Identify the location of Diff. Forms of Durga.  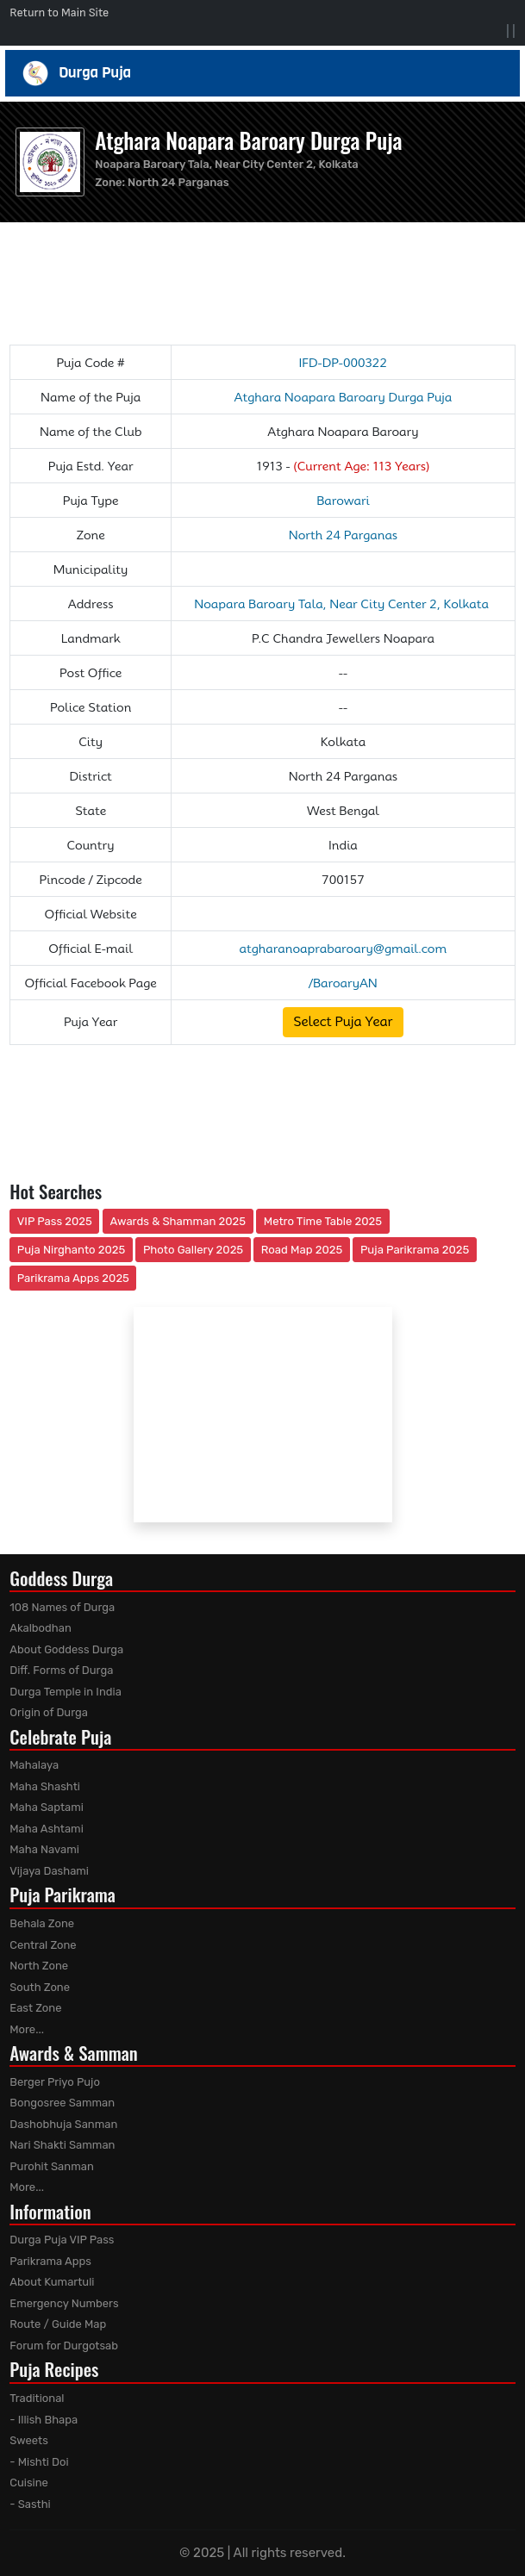
(61, 1670).